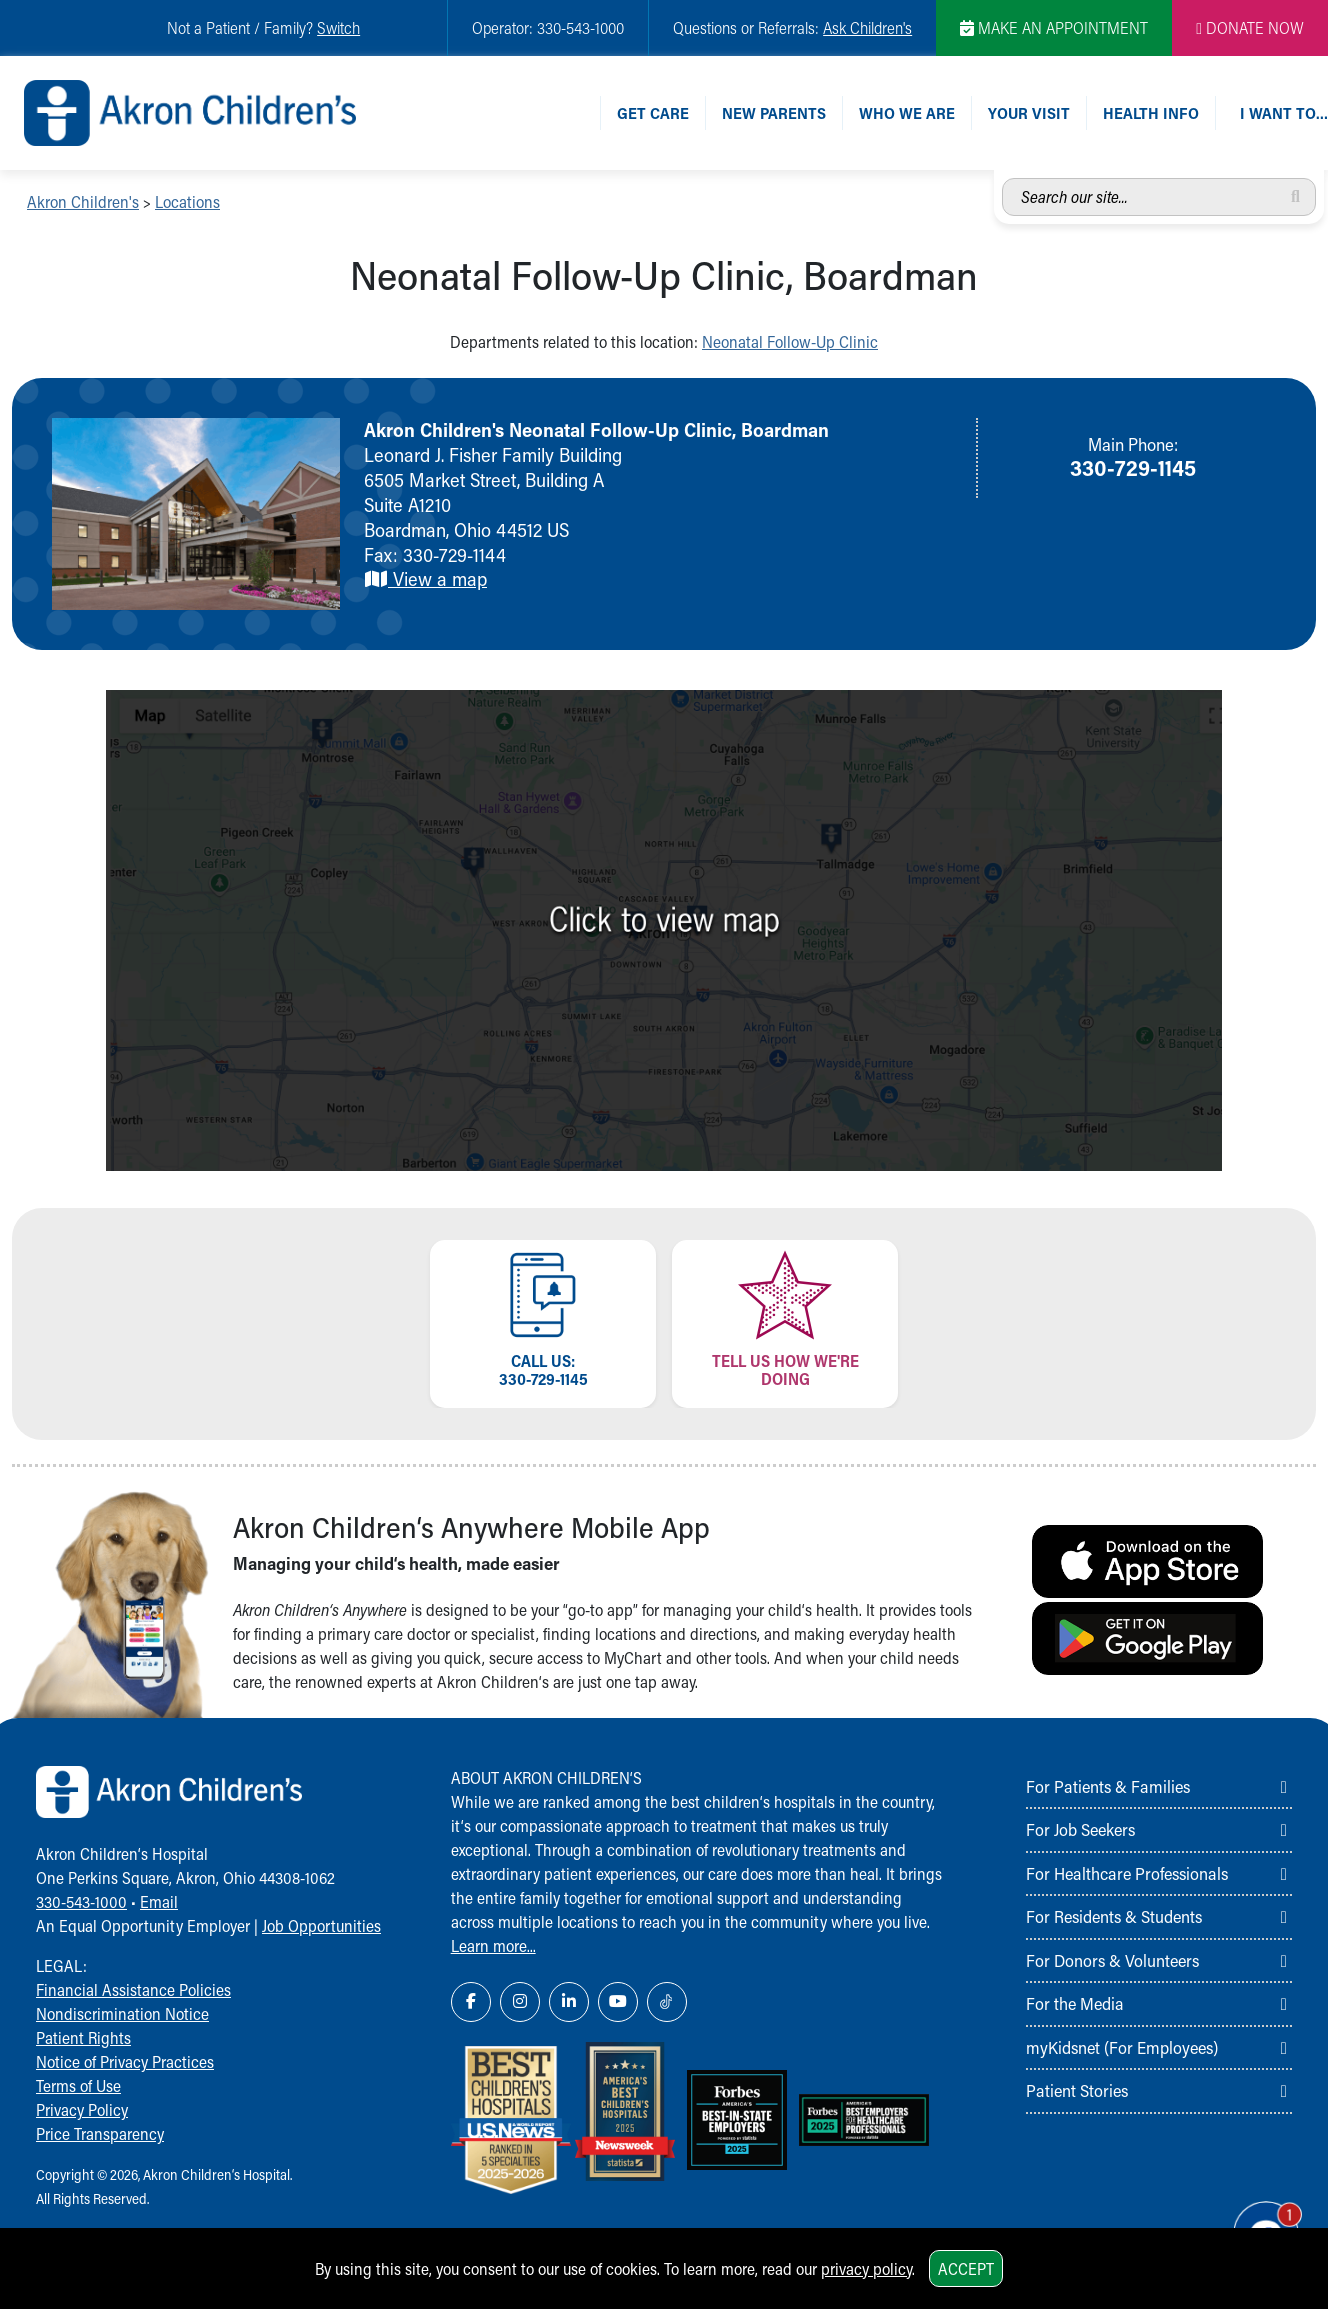  I want to click on Price Transparency, so click(100, 2133).